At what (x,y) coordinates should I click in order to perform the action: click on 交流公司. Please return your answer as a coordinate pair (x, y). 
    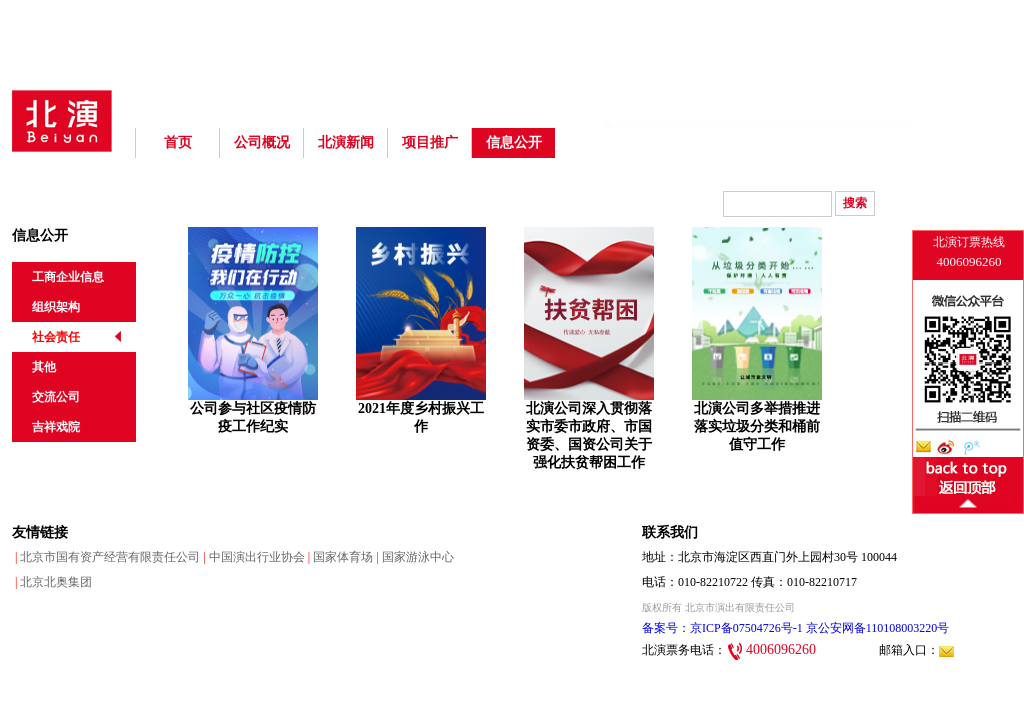
    Looking at the image, I should click on (56, 397).